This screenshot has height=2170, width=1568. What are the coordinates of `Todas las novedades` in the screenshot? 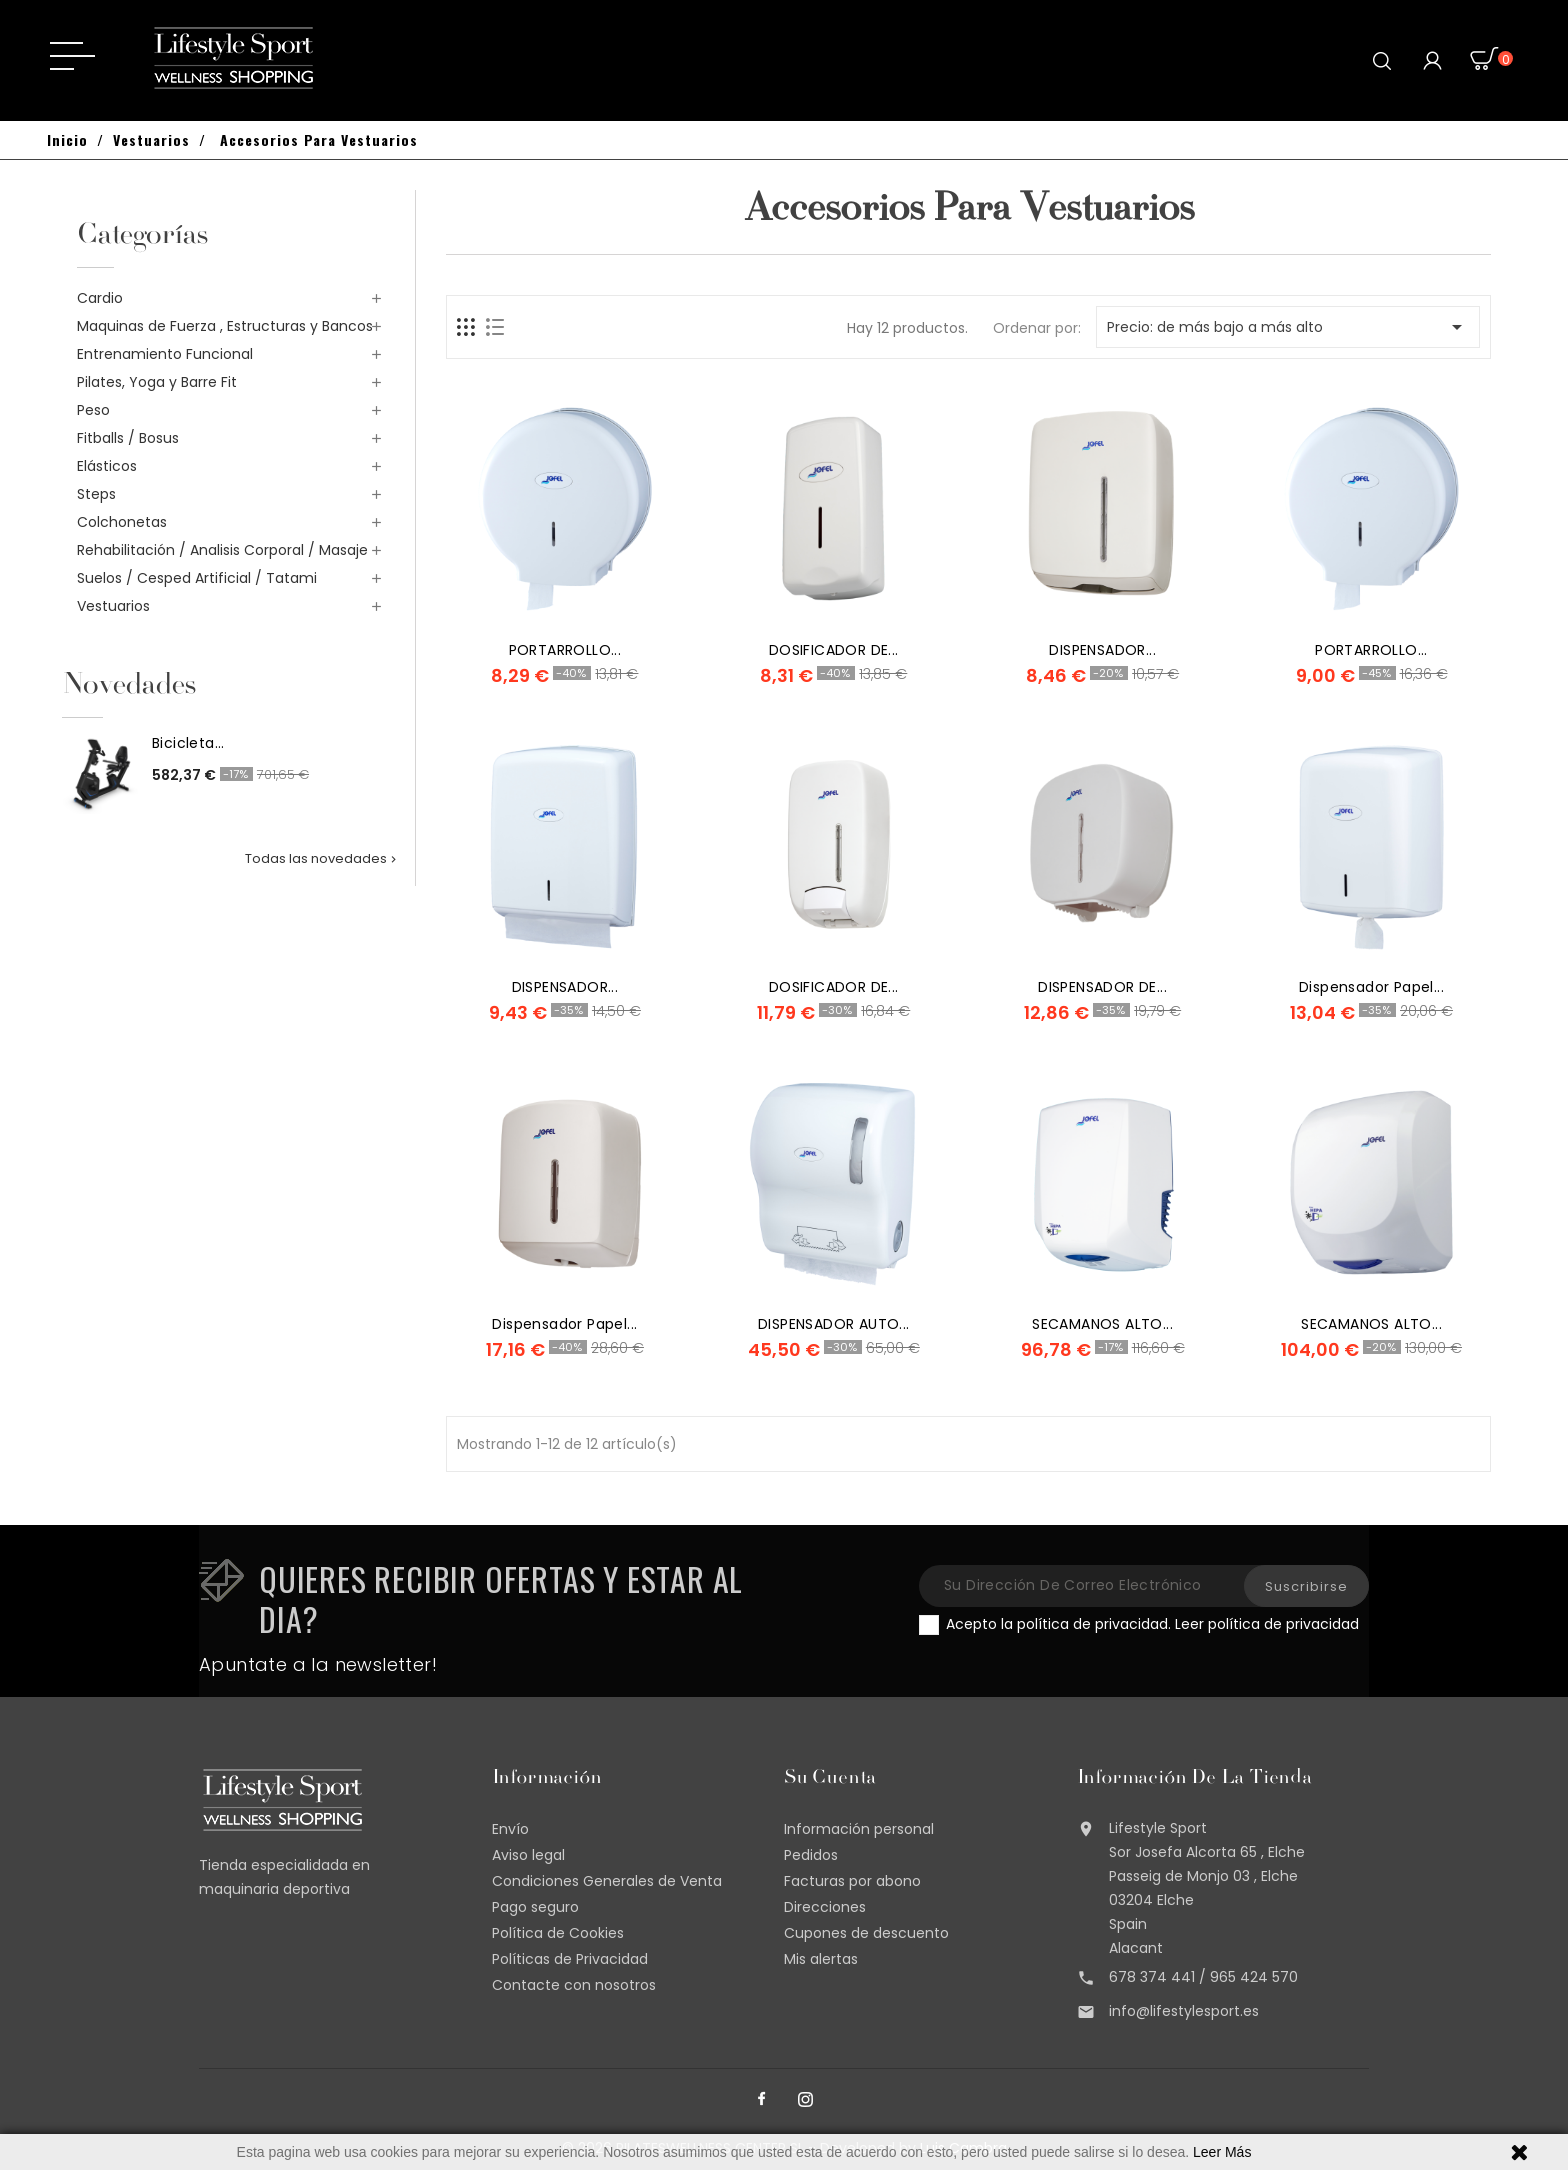 It's located at (322, 858).